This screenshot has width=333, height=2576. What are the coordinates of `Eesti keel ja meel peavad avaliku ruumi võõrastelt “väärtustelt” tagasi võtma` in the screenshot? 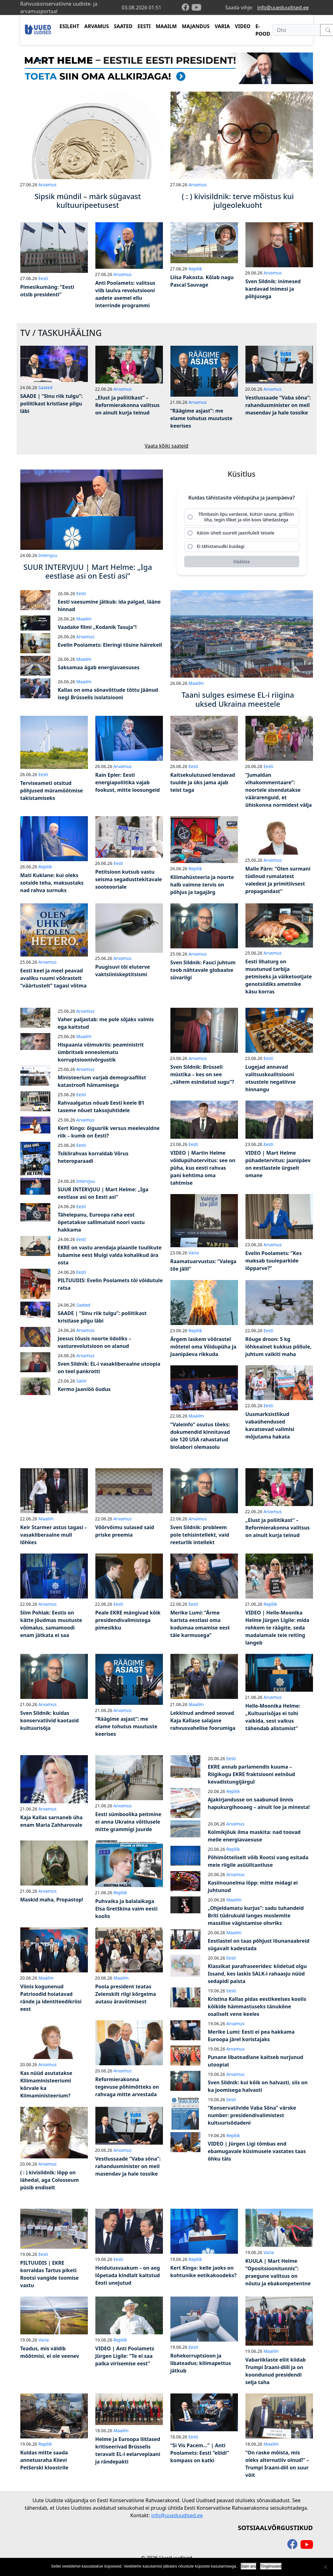 It's located at (53, 978).